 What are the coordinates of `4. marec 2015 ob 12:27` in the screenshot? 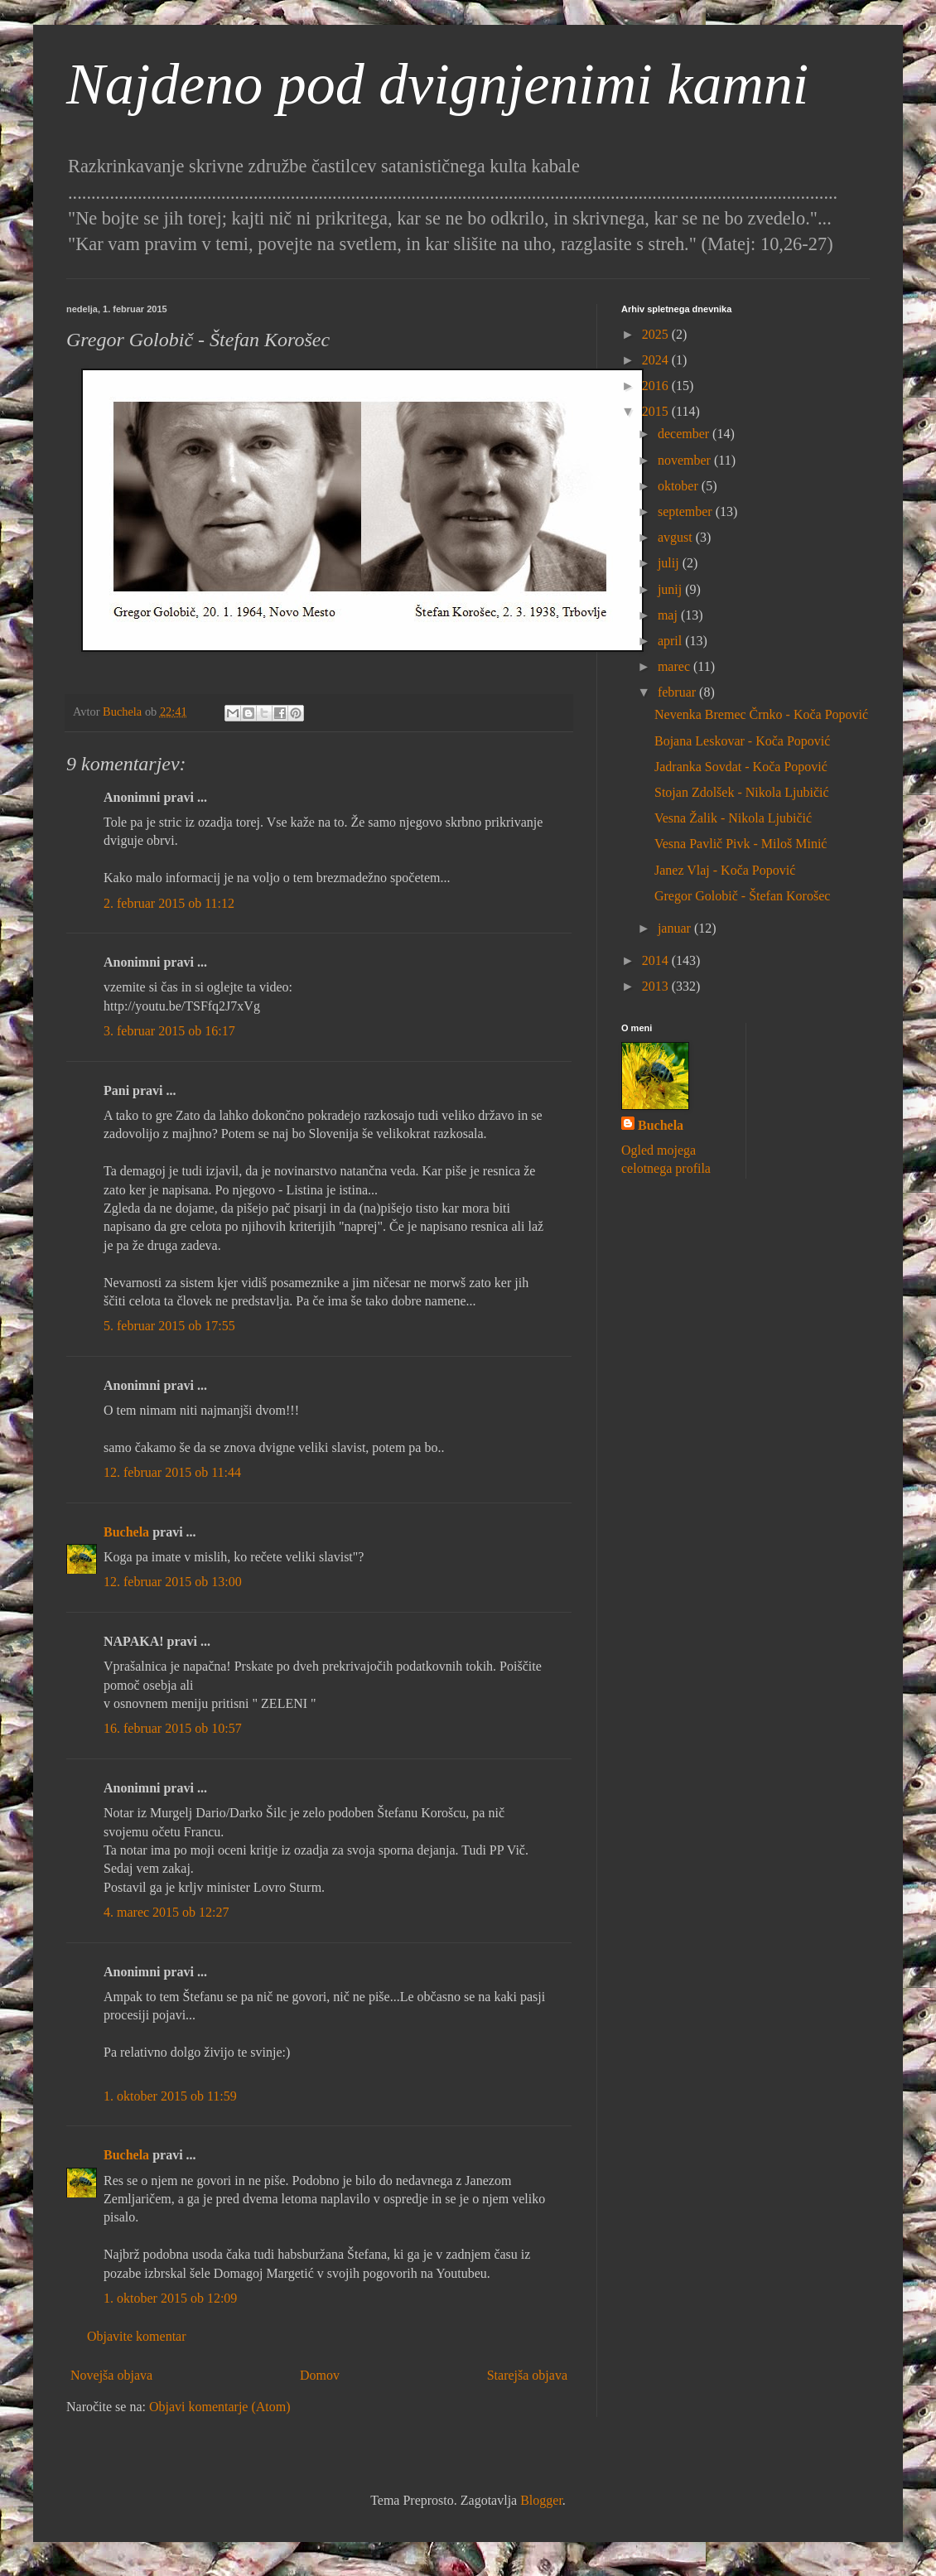 It's located at (166, 1912).